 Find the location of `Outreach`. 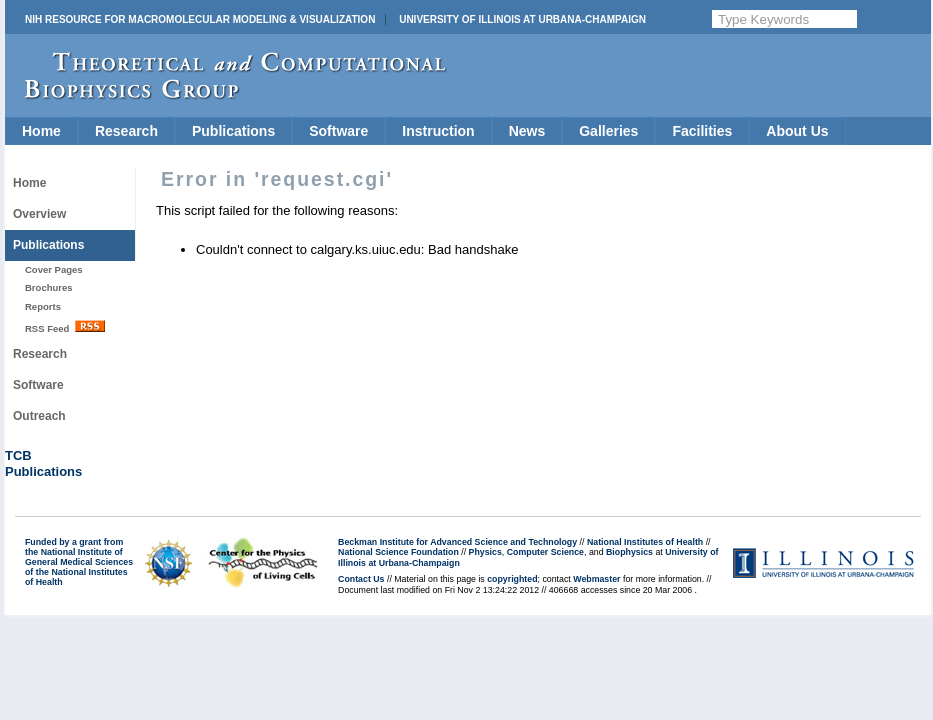

Outreach is located at coordinates (39, 416).